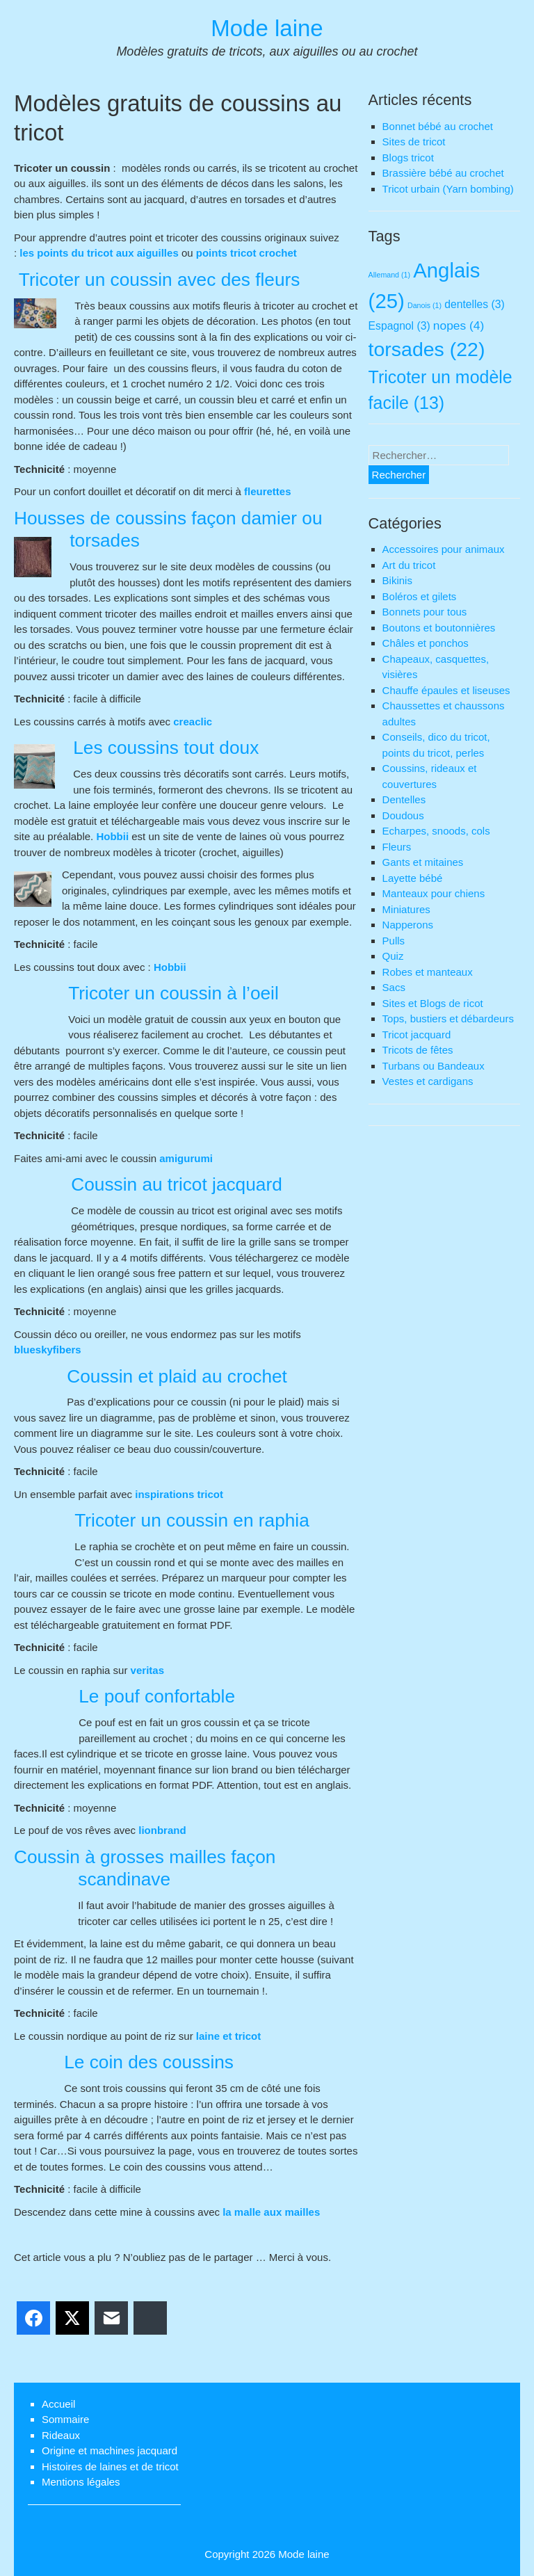 Image resolution: width=534 pixels, height=2576 pixels. I want to click on Blogs tricot, so click(408, 157).